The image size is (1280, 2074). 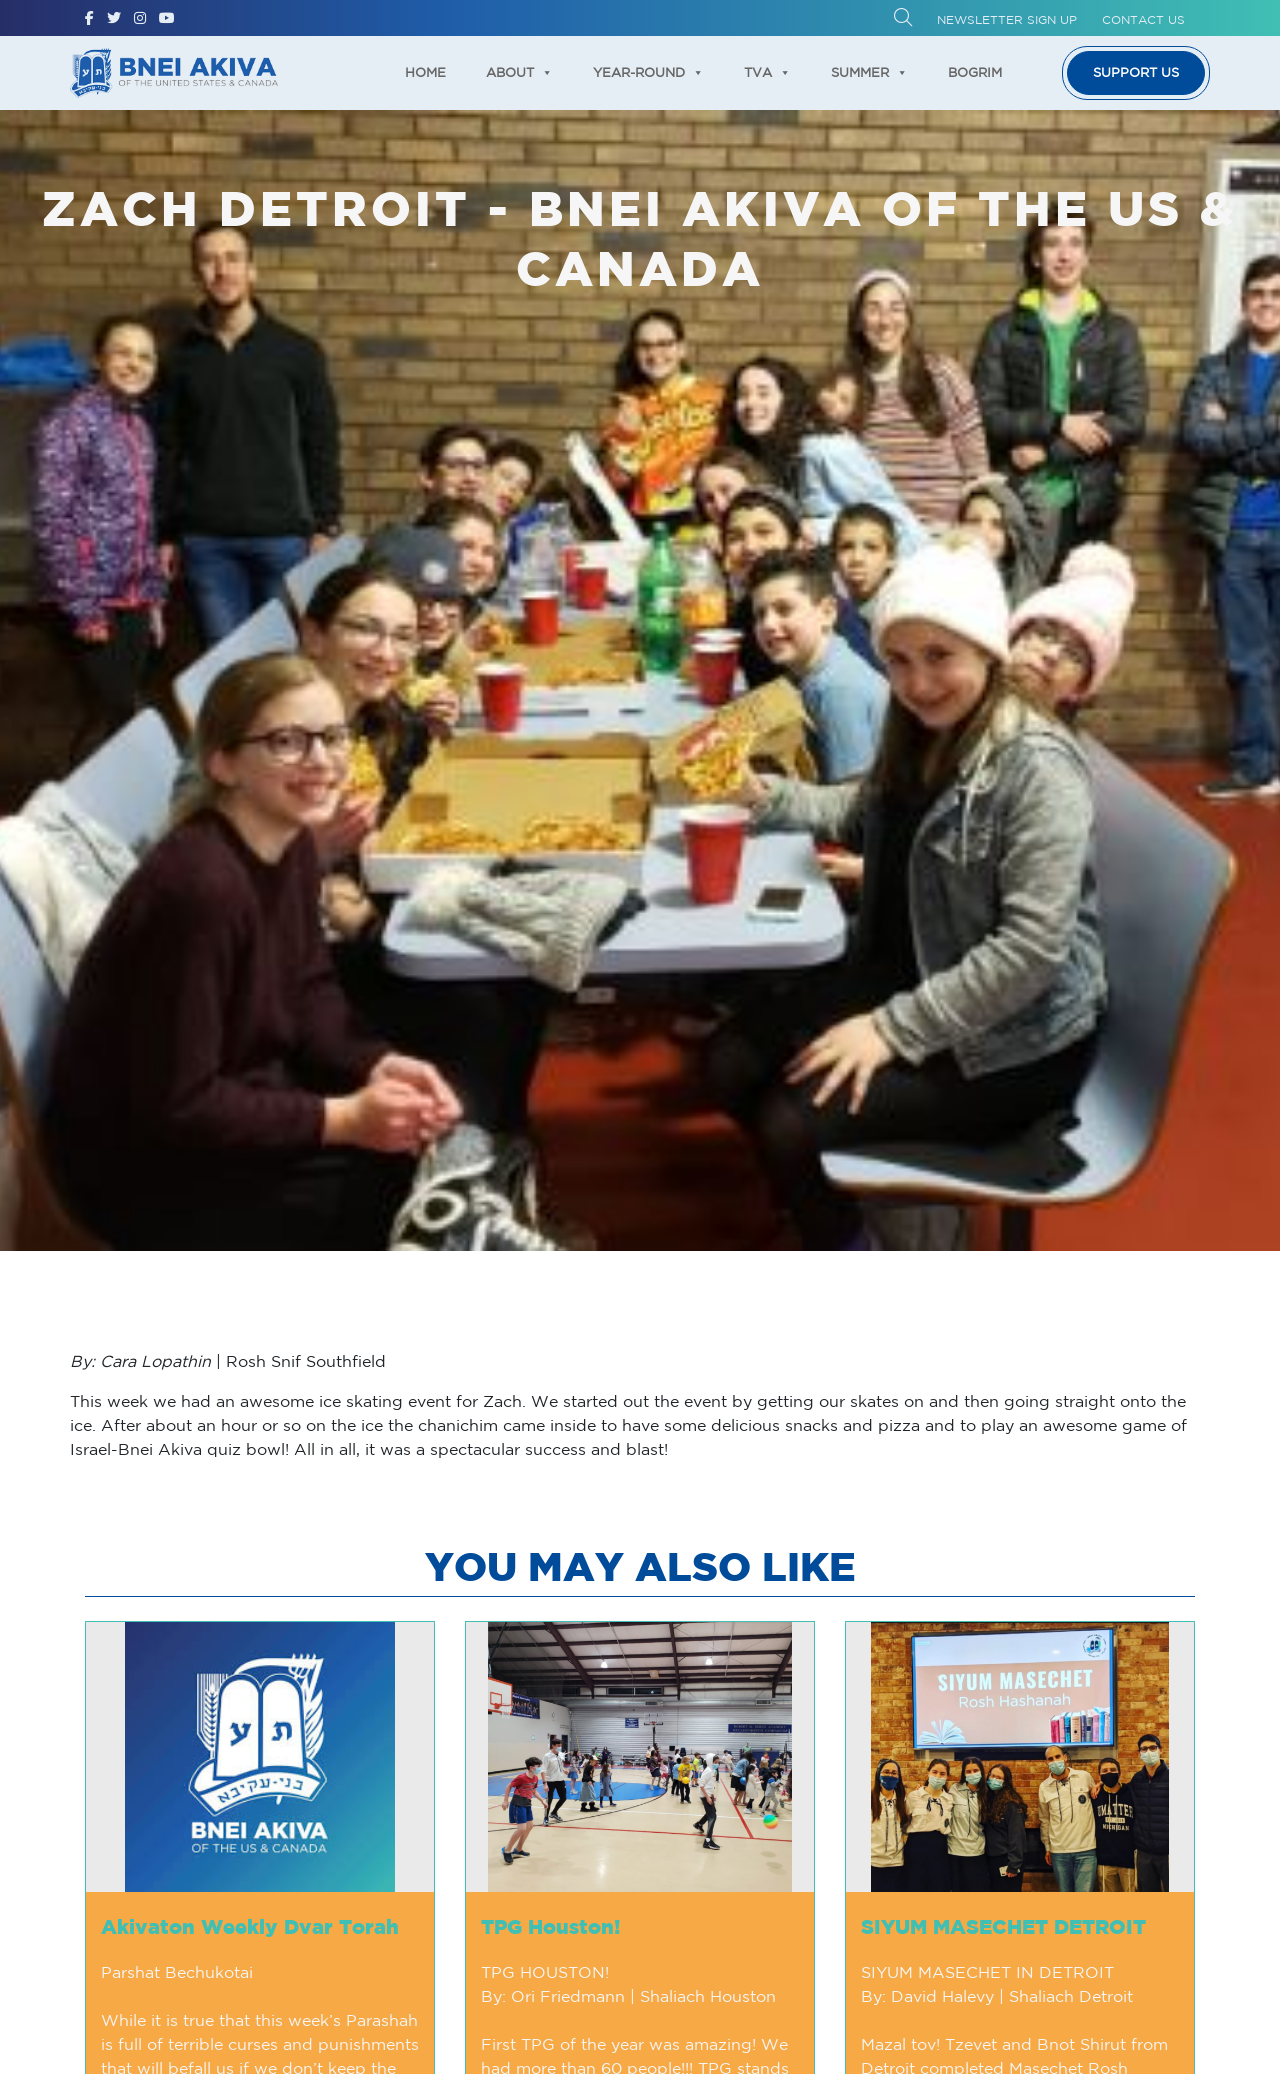 I want to click on Summer, so click(x=869, y=73).